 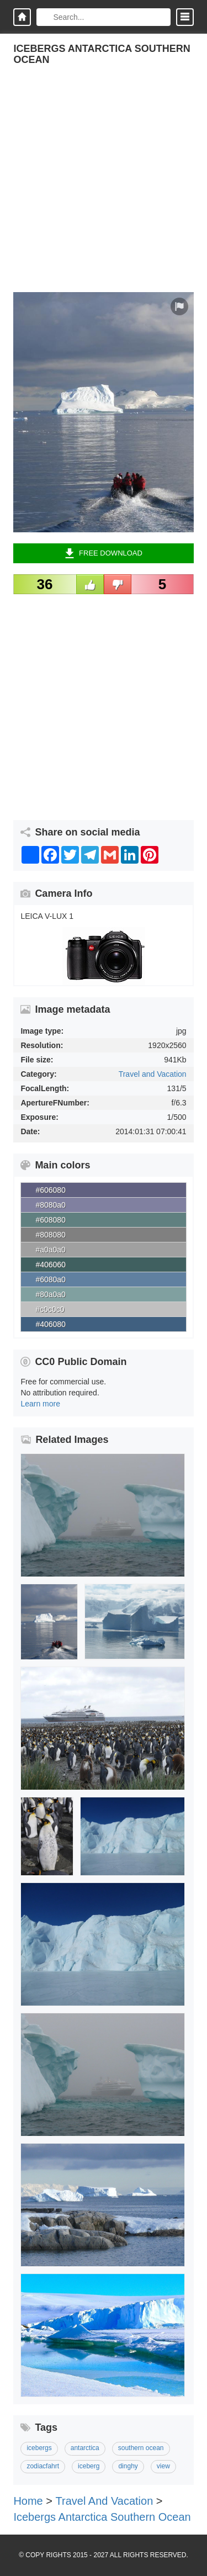 I want to click on antarctica, so click(x=85, y=2448).